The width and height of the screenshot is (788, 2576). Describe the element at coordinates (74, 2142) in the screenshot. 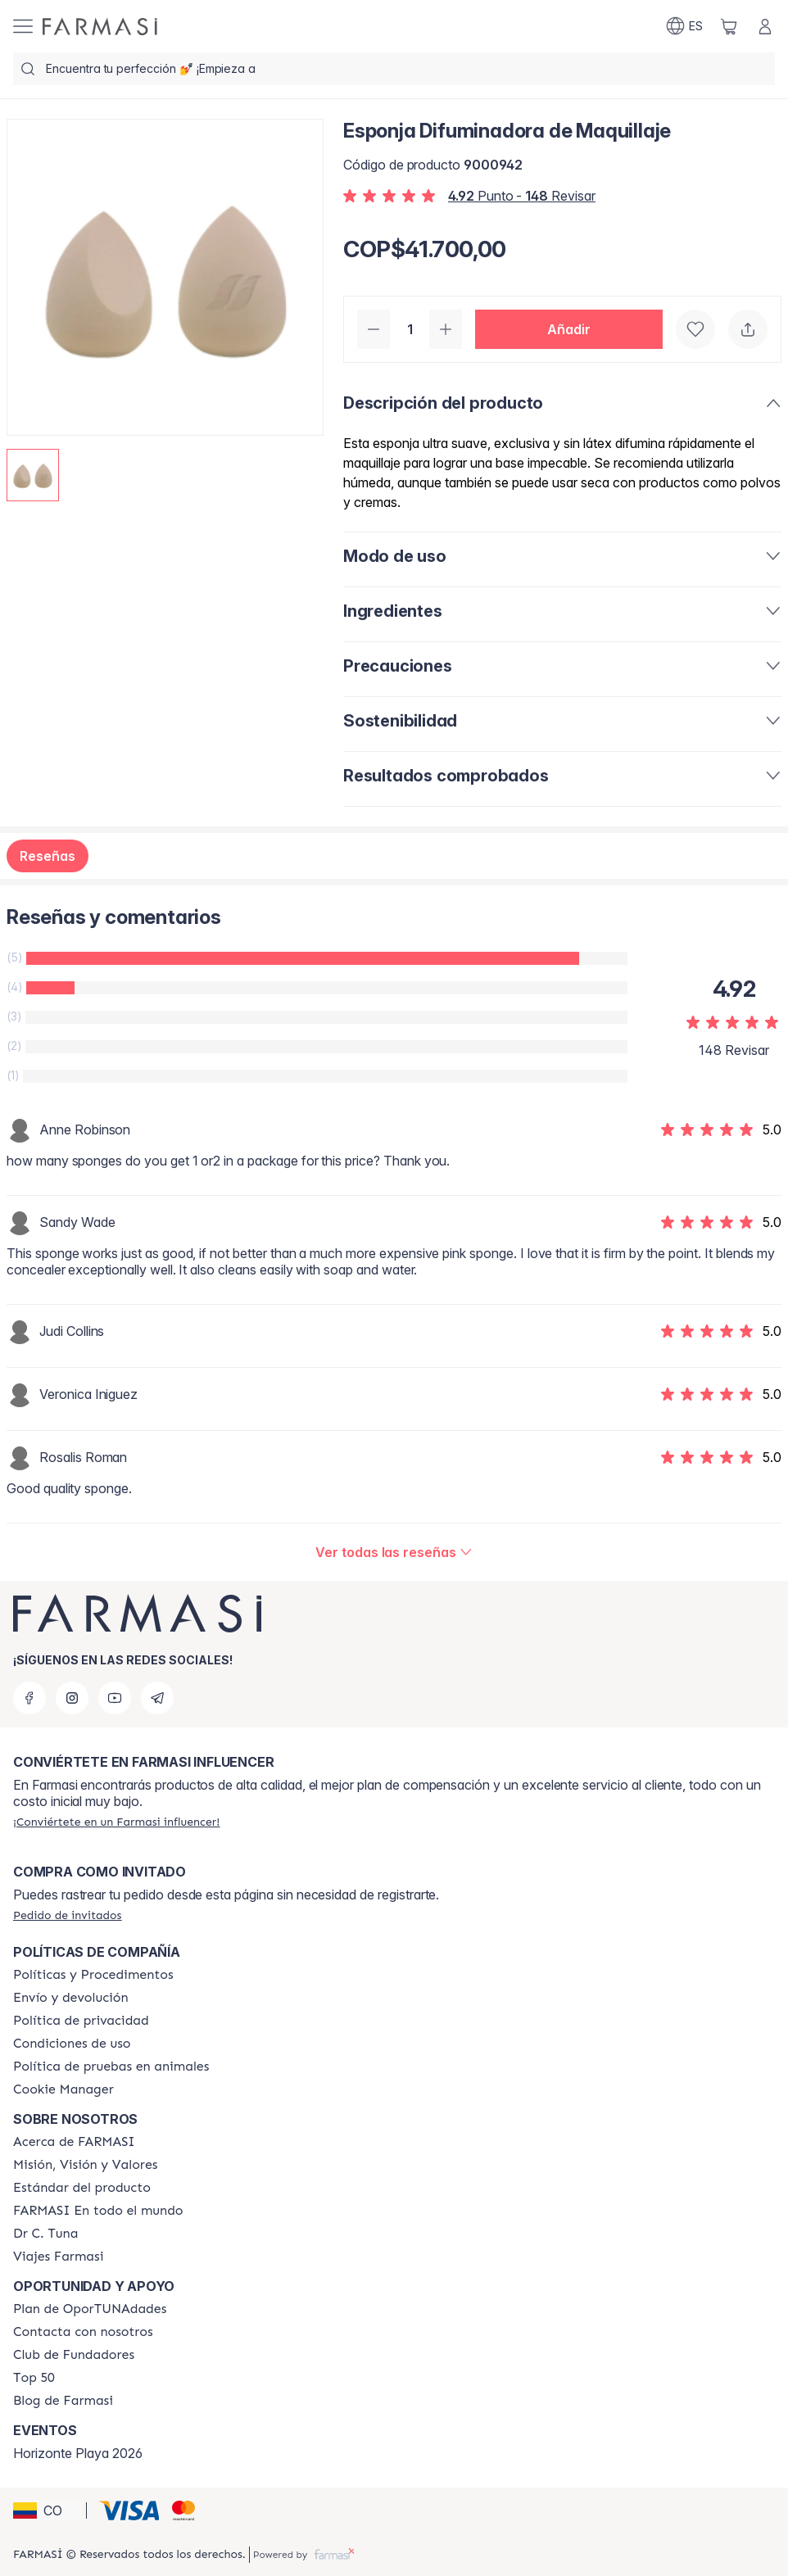

I see `[/farmasi/content/about-farmasi]` at that location.